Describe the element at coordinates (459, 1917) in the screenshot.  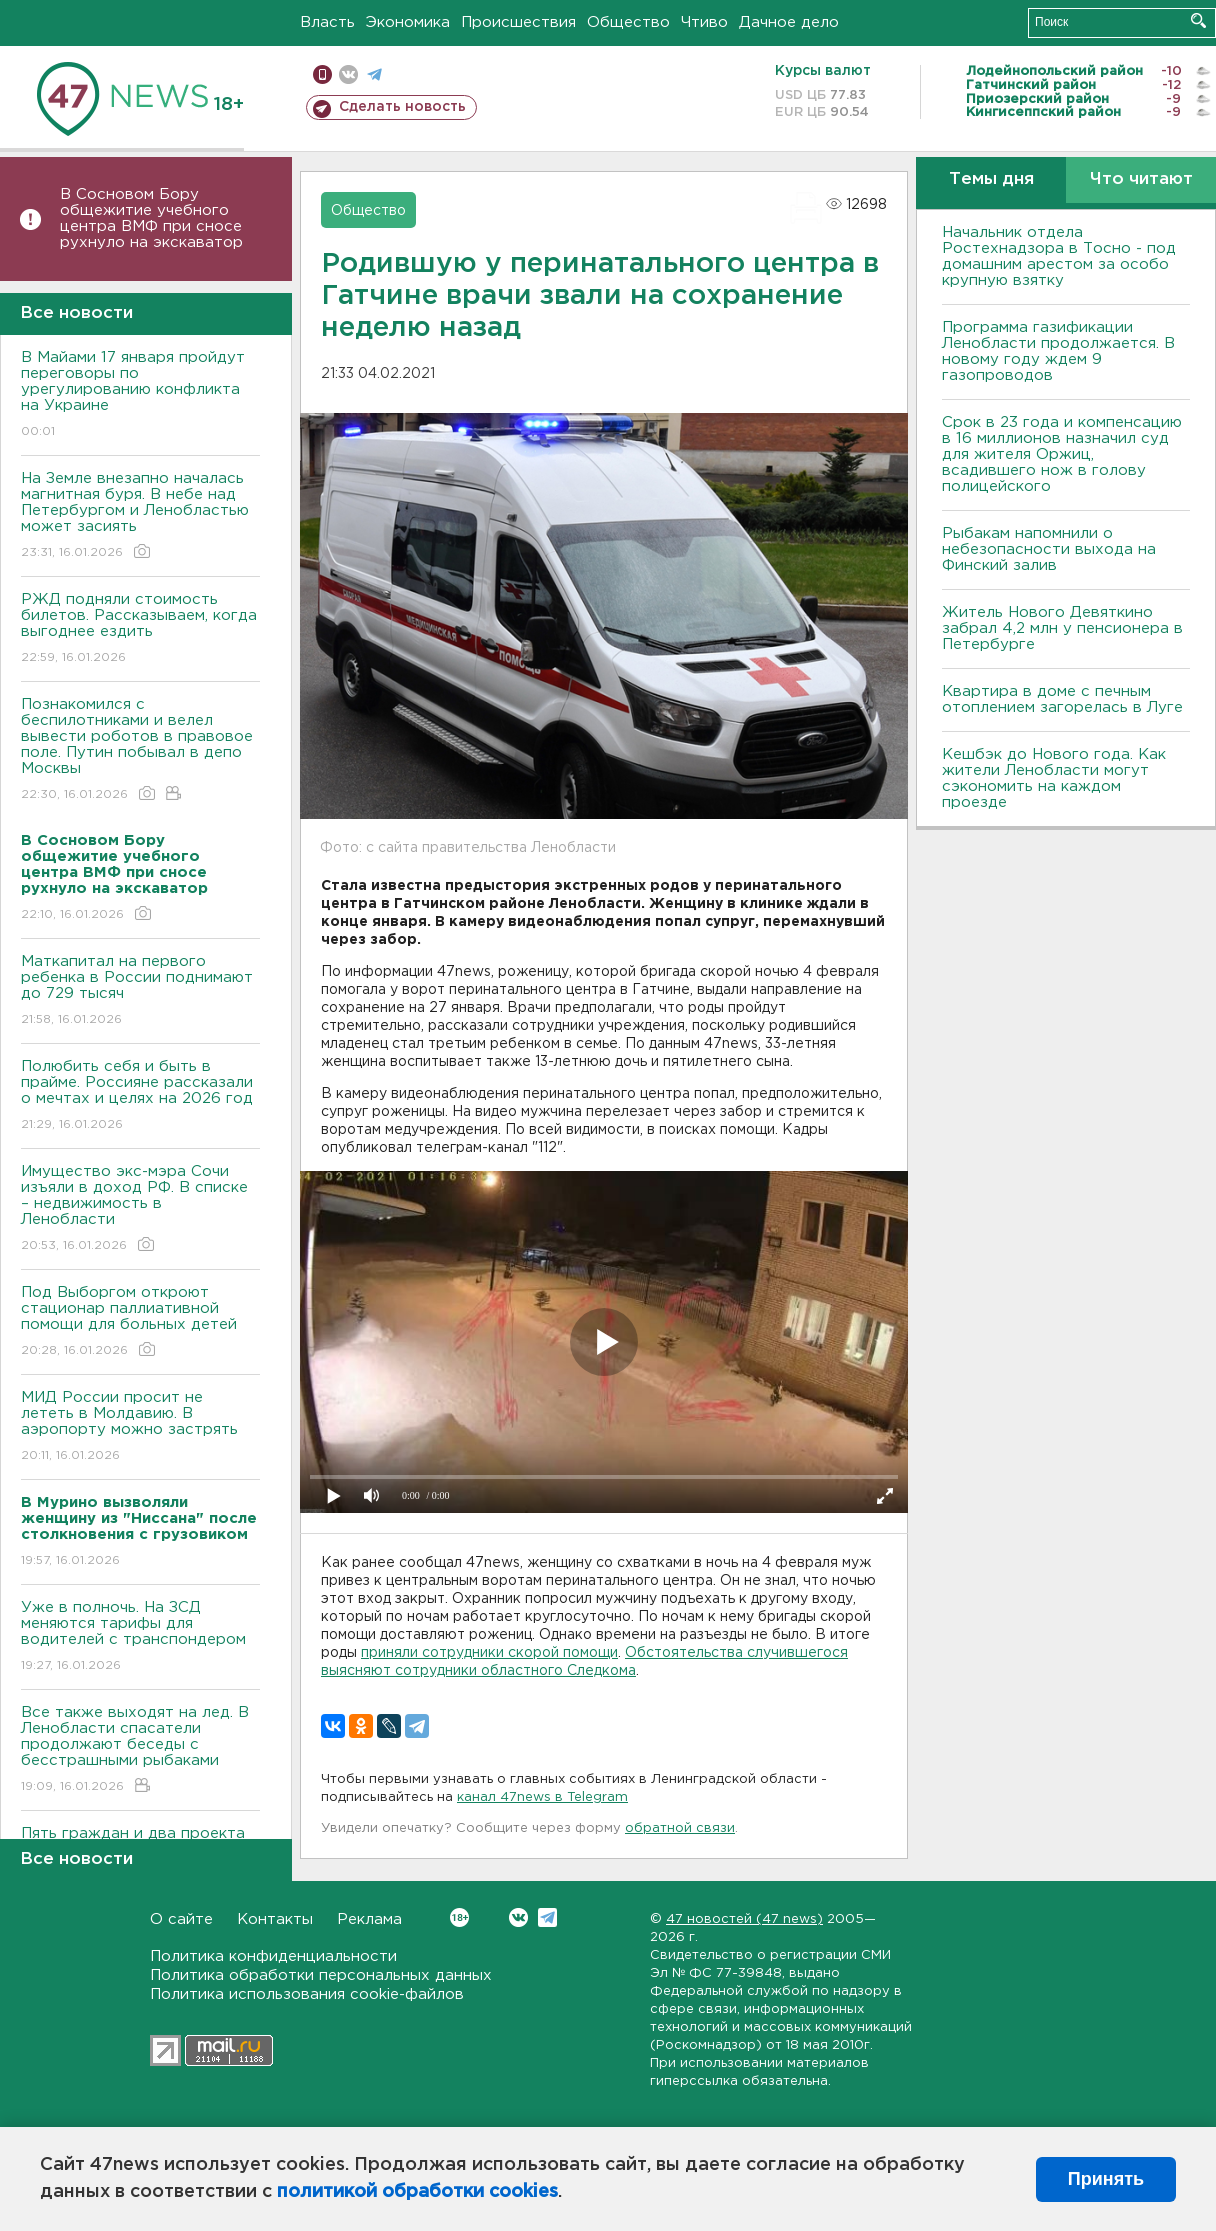
I see `Вконтакте` at that location.